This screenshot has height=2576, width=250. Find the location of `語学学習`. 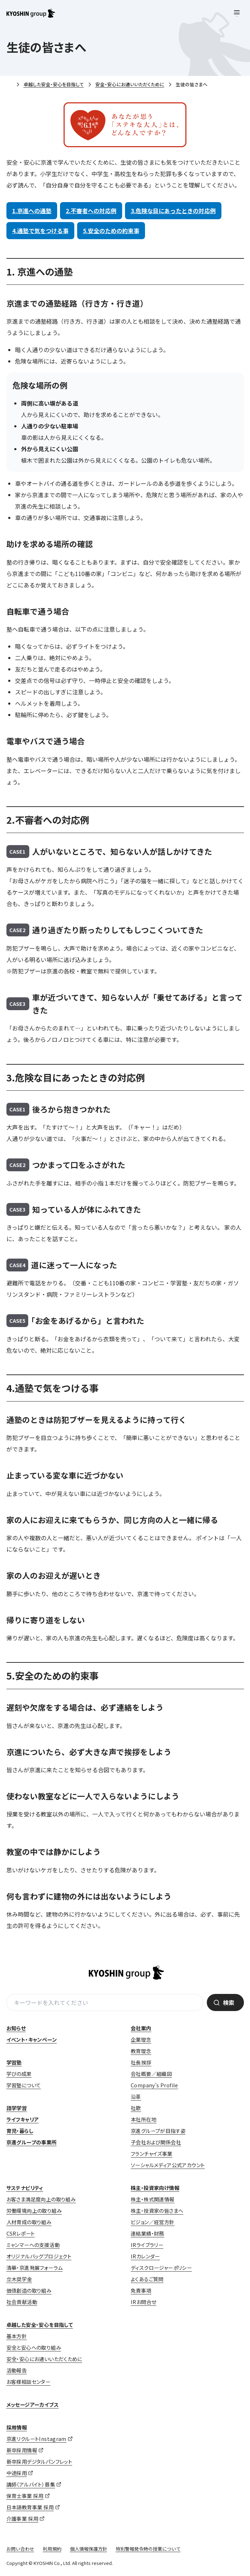

語学学習 is located at coordinates (16, 2108).